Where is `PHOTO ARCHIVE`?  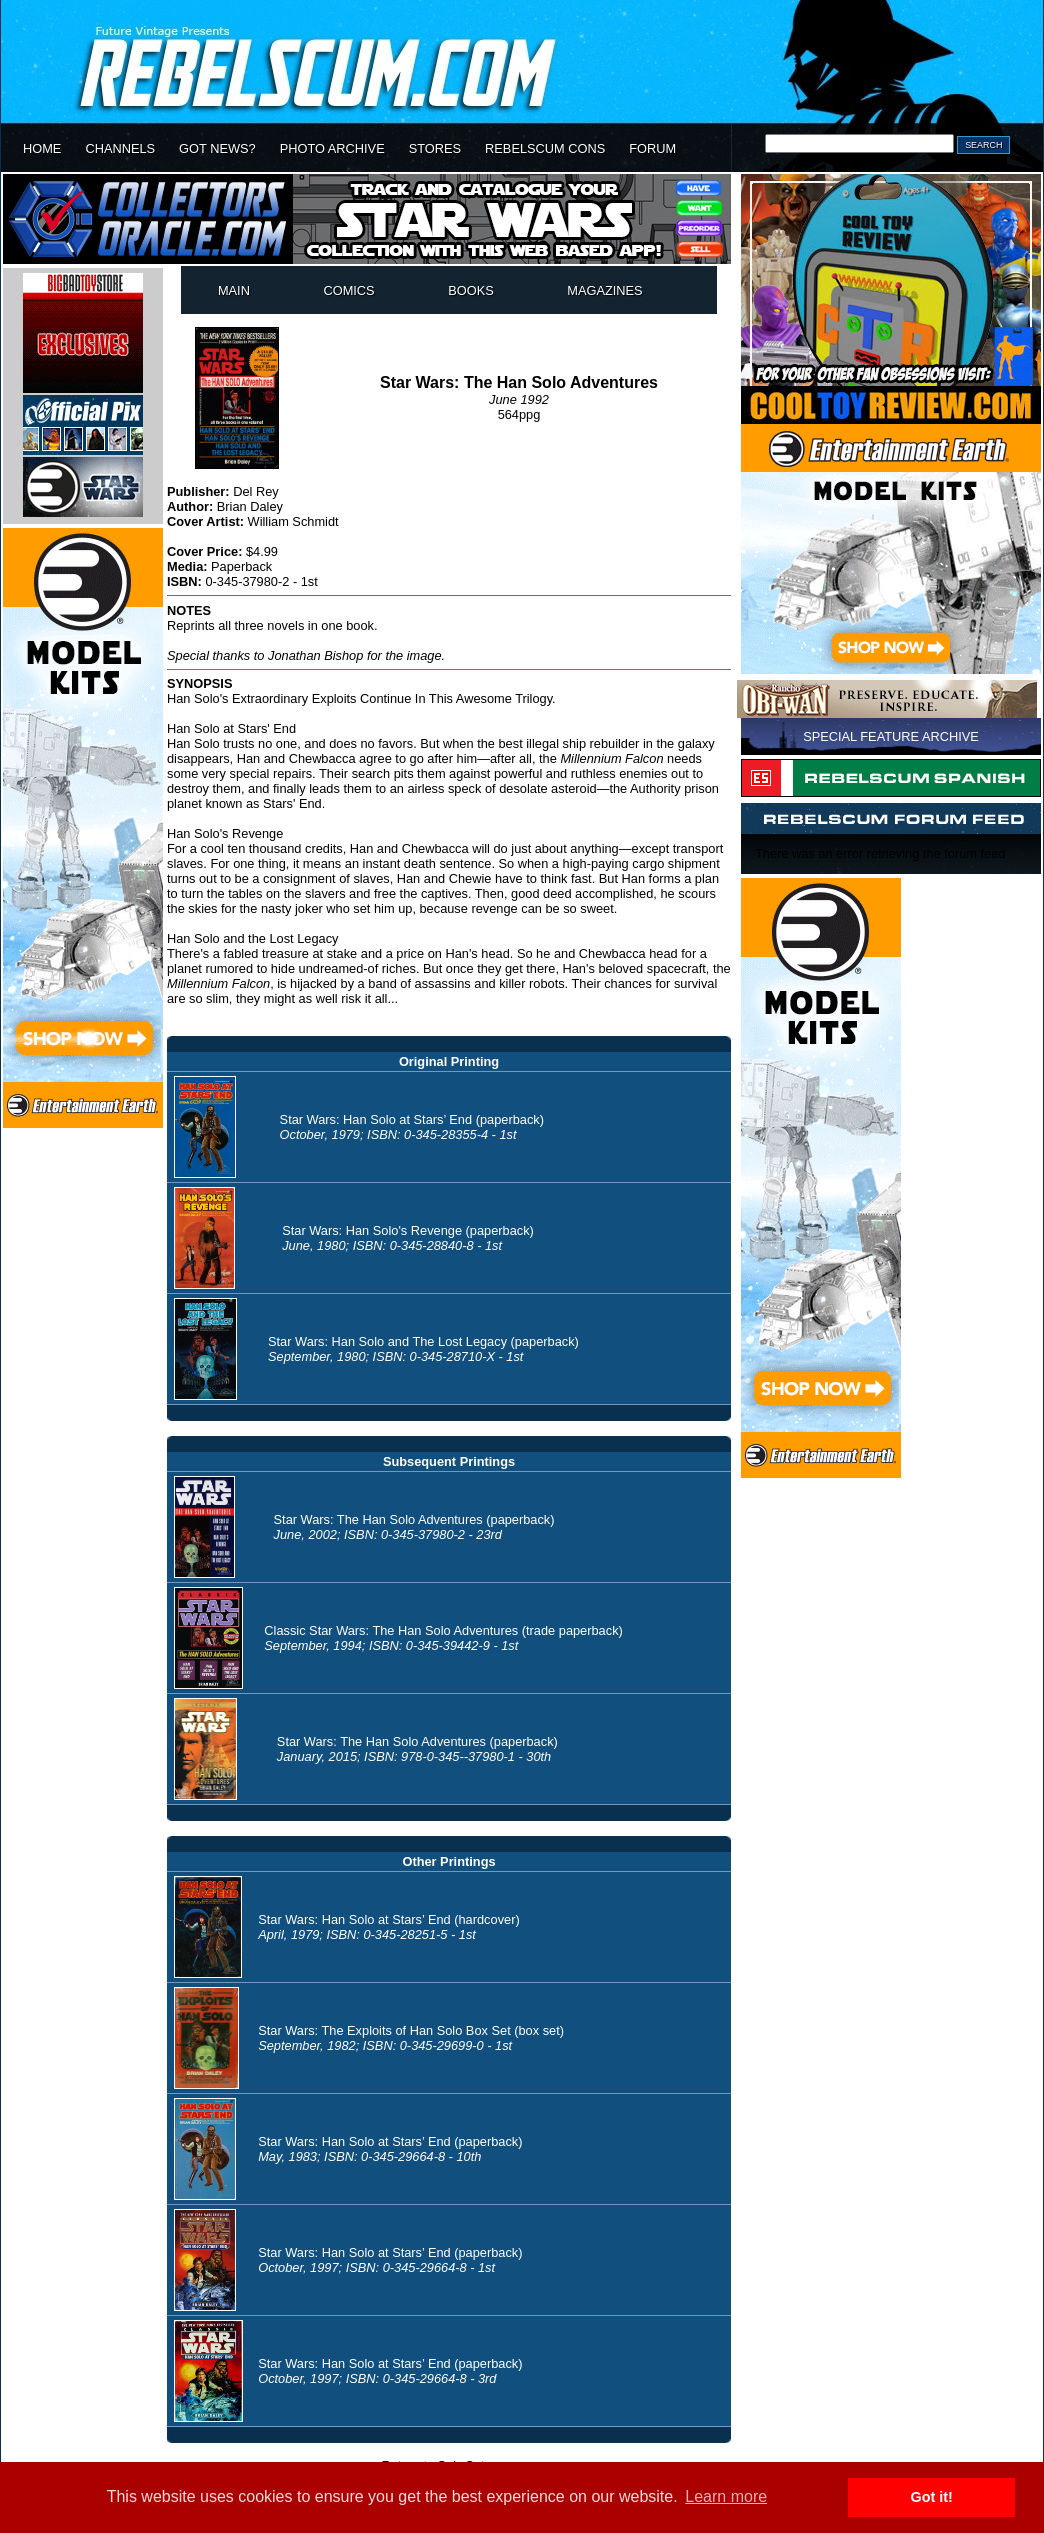 PHOTO ARCHIVE is located at coordinates (332, 148).